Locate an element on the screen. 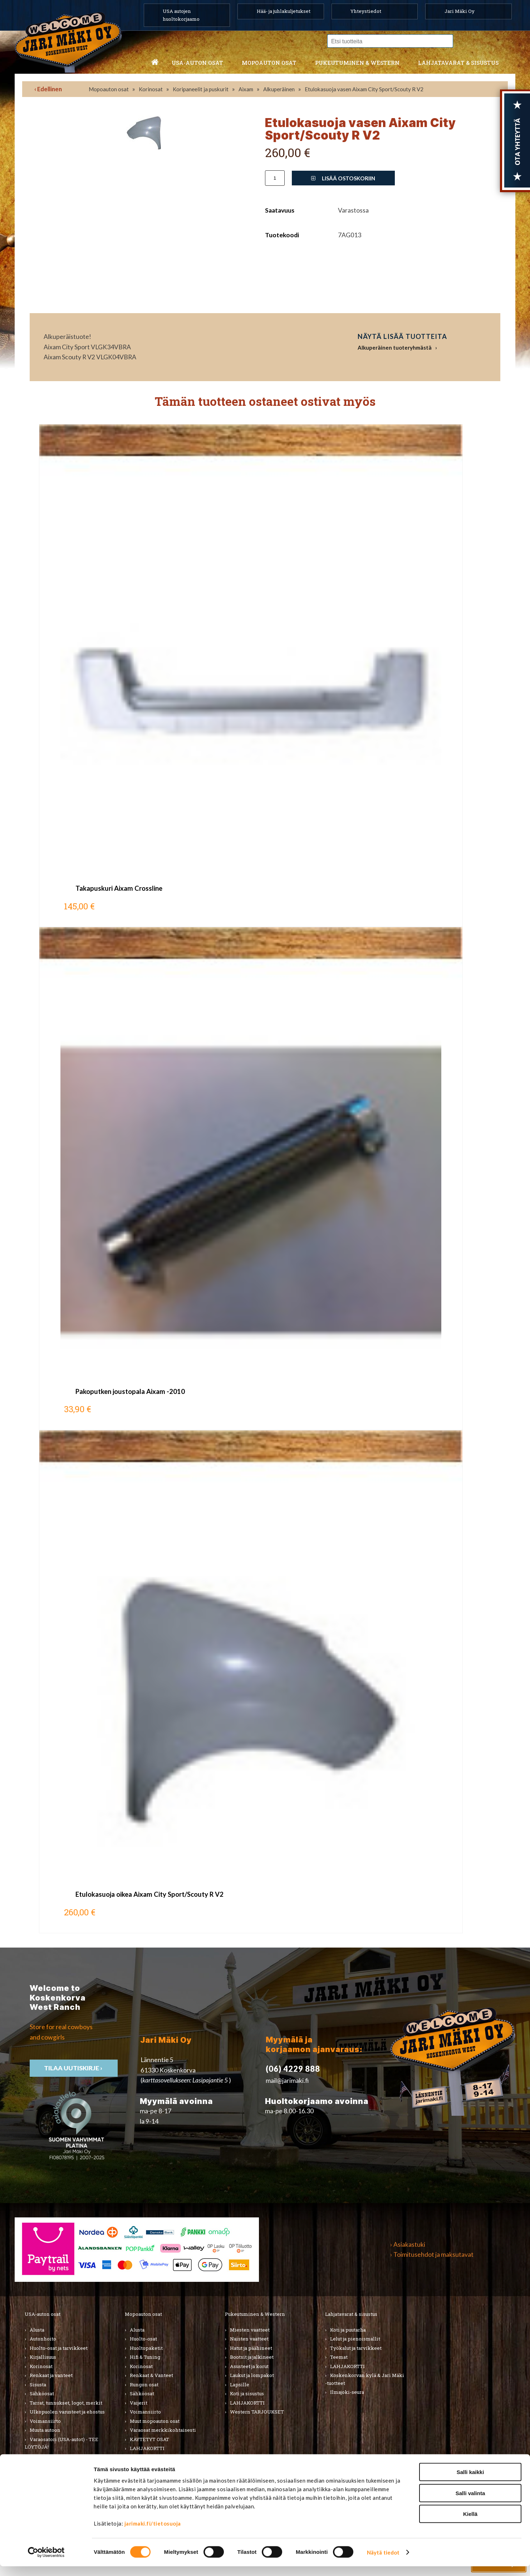 The width and height of the screenshot is (530, 2576). Lahjatavarat & sisustus is located at coordinates (458, 62).